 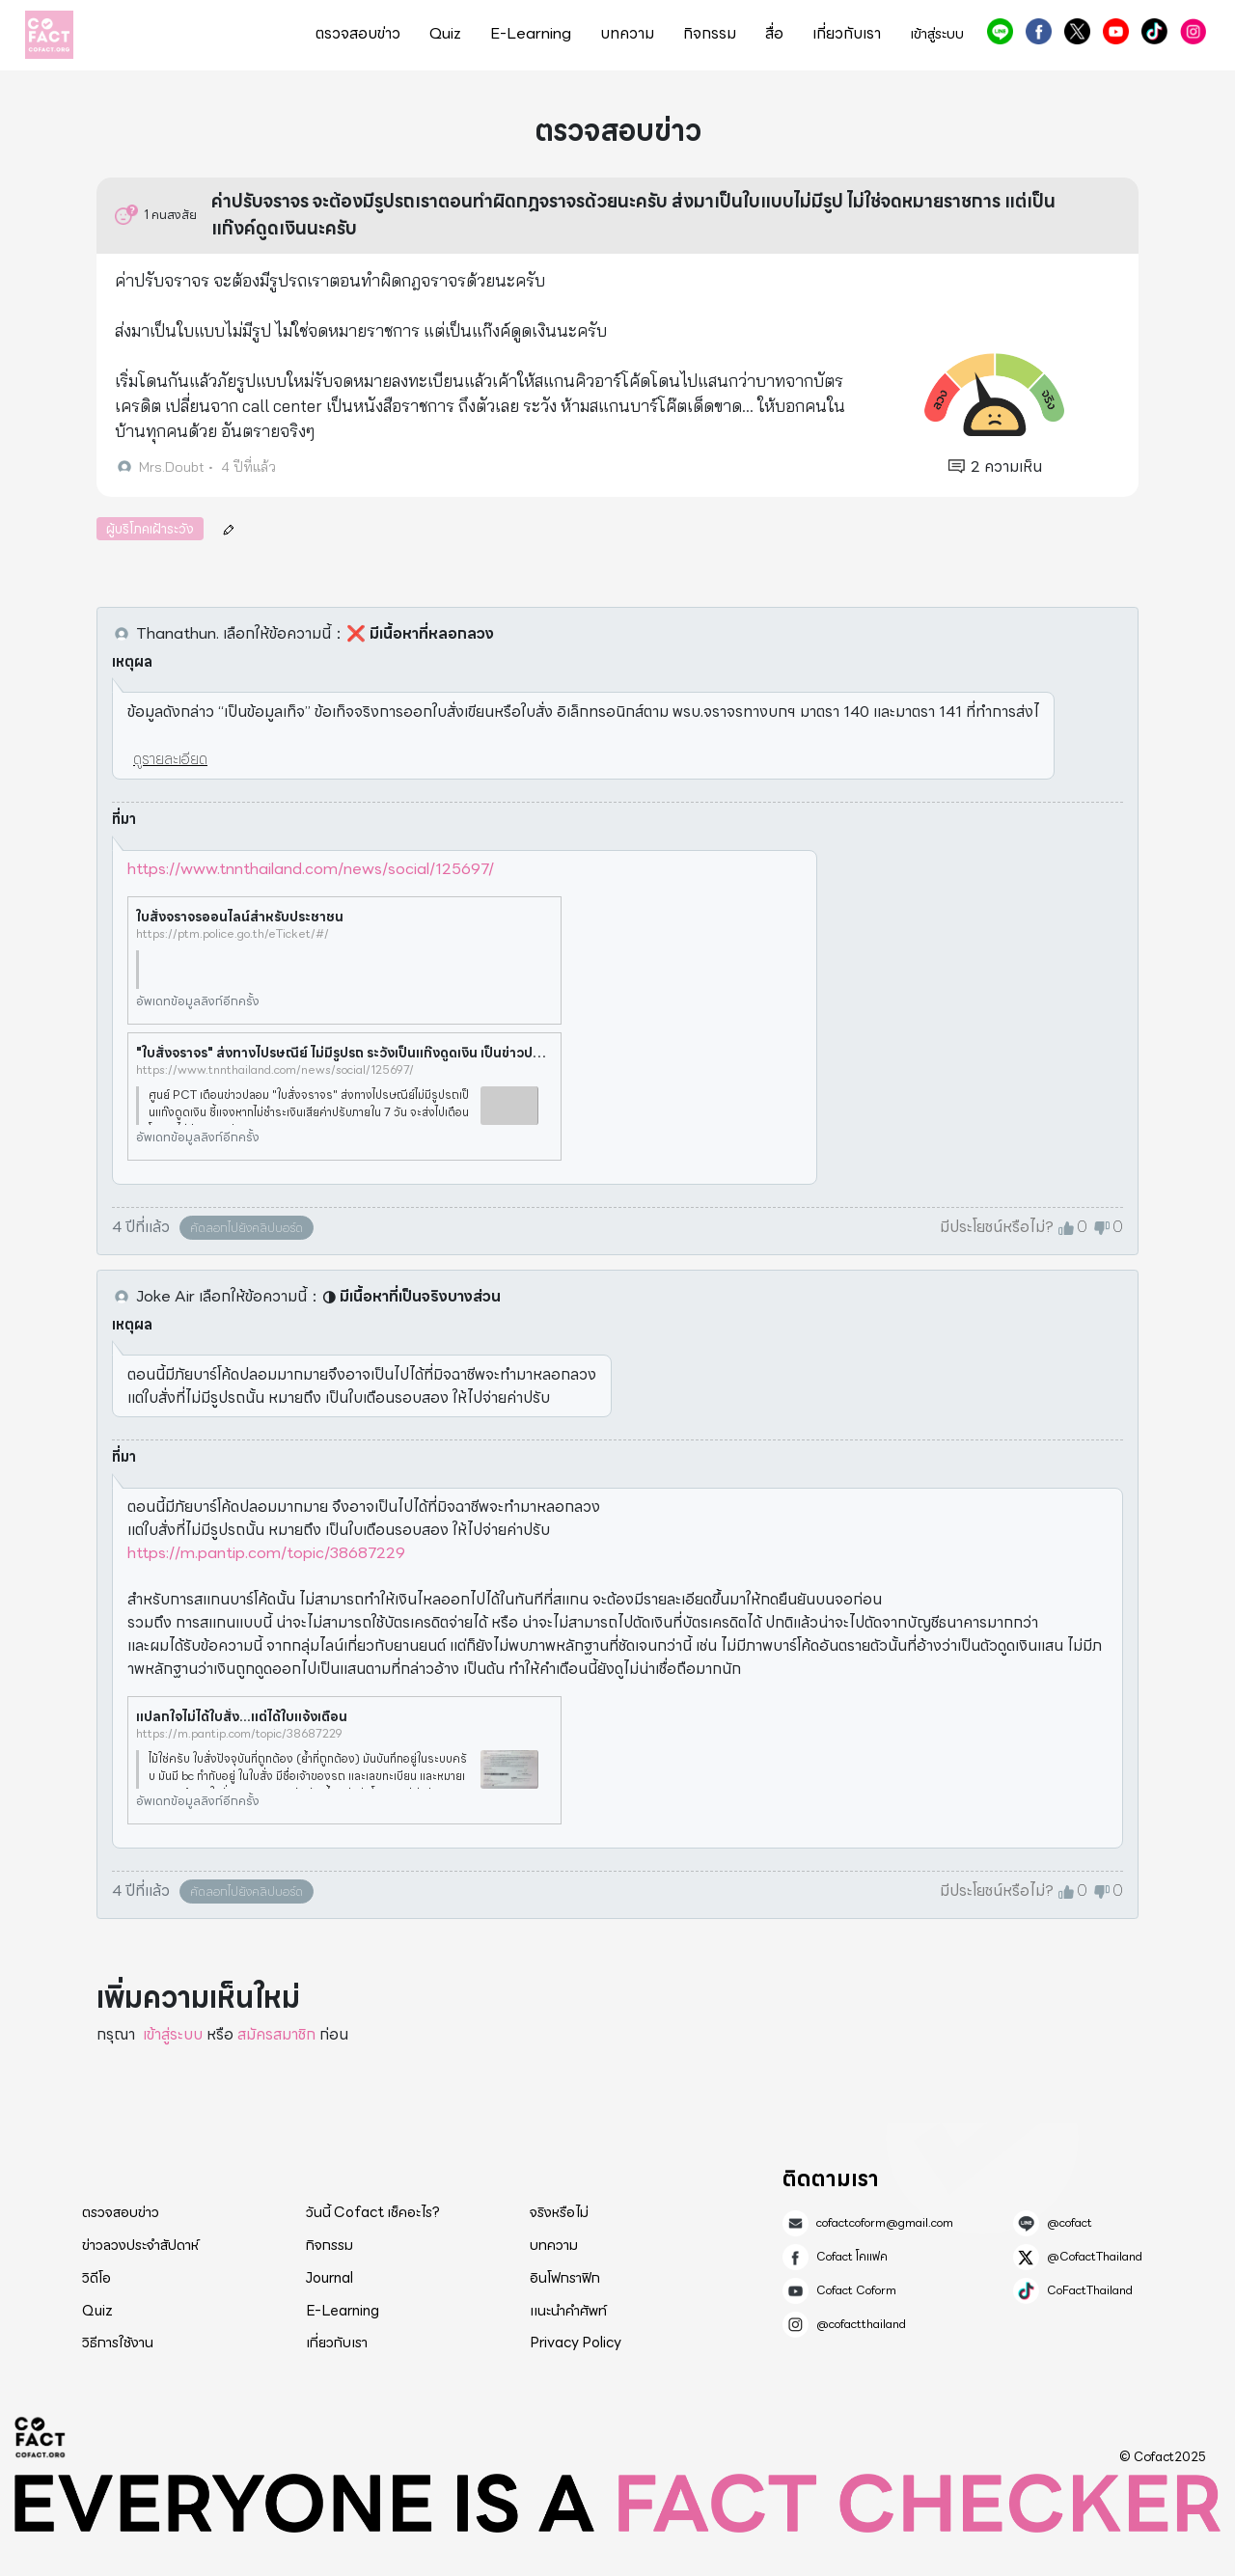 I want to click on ดูรายละเอียด, so click(x=170, y=759).